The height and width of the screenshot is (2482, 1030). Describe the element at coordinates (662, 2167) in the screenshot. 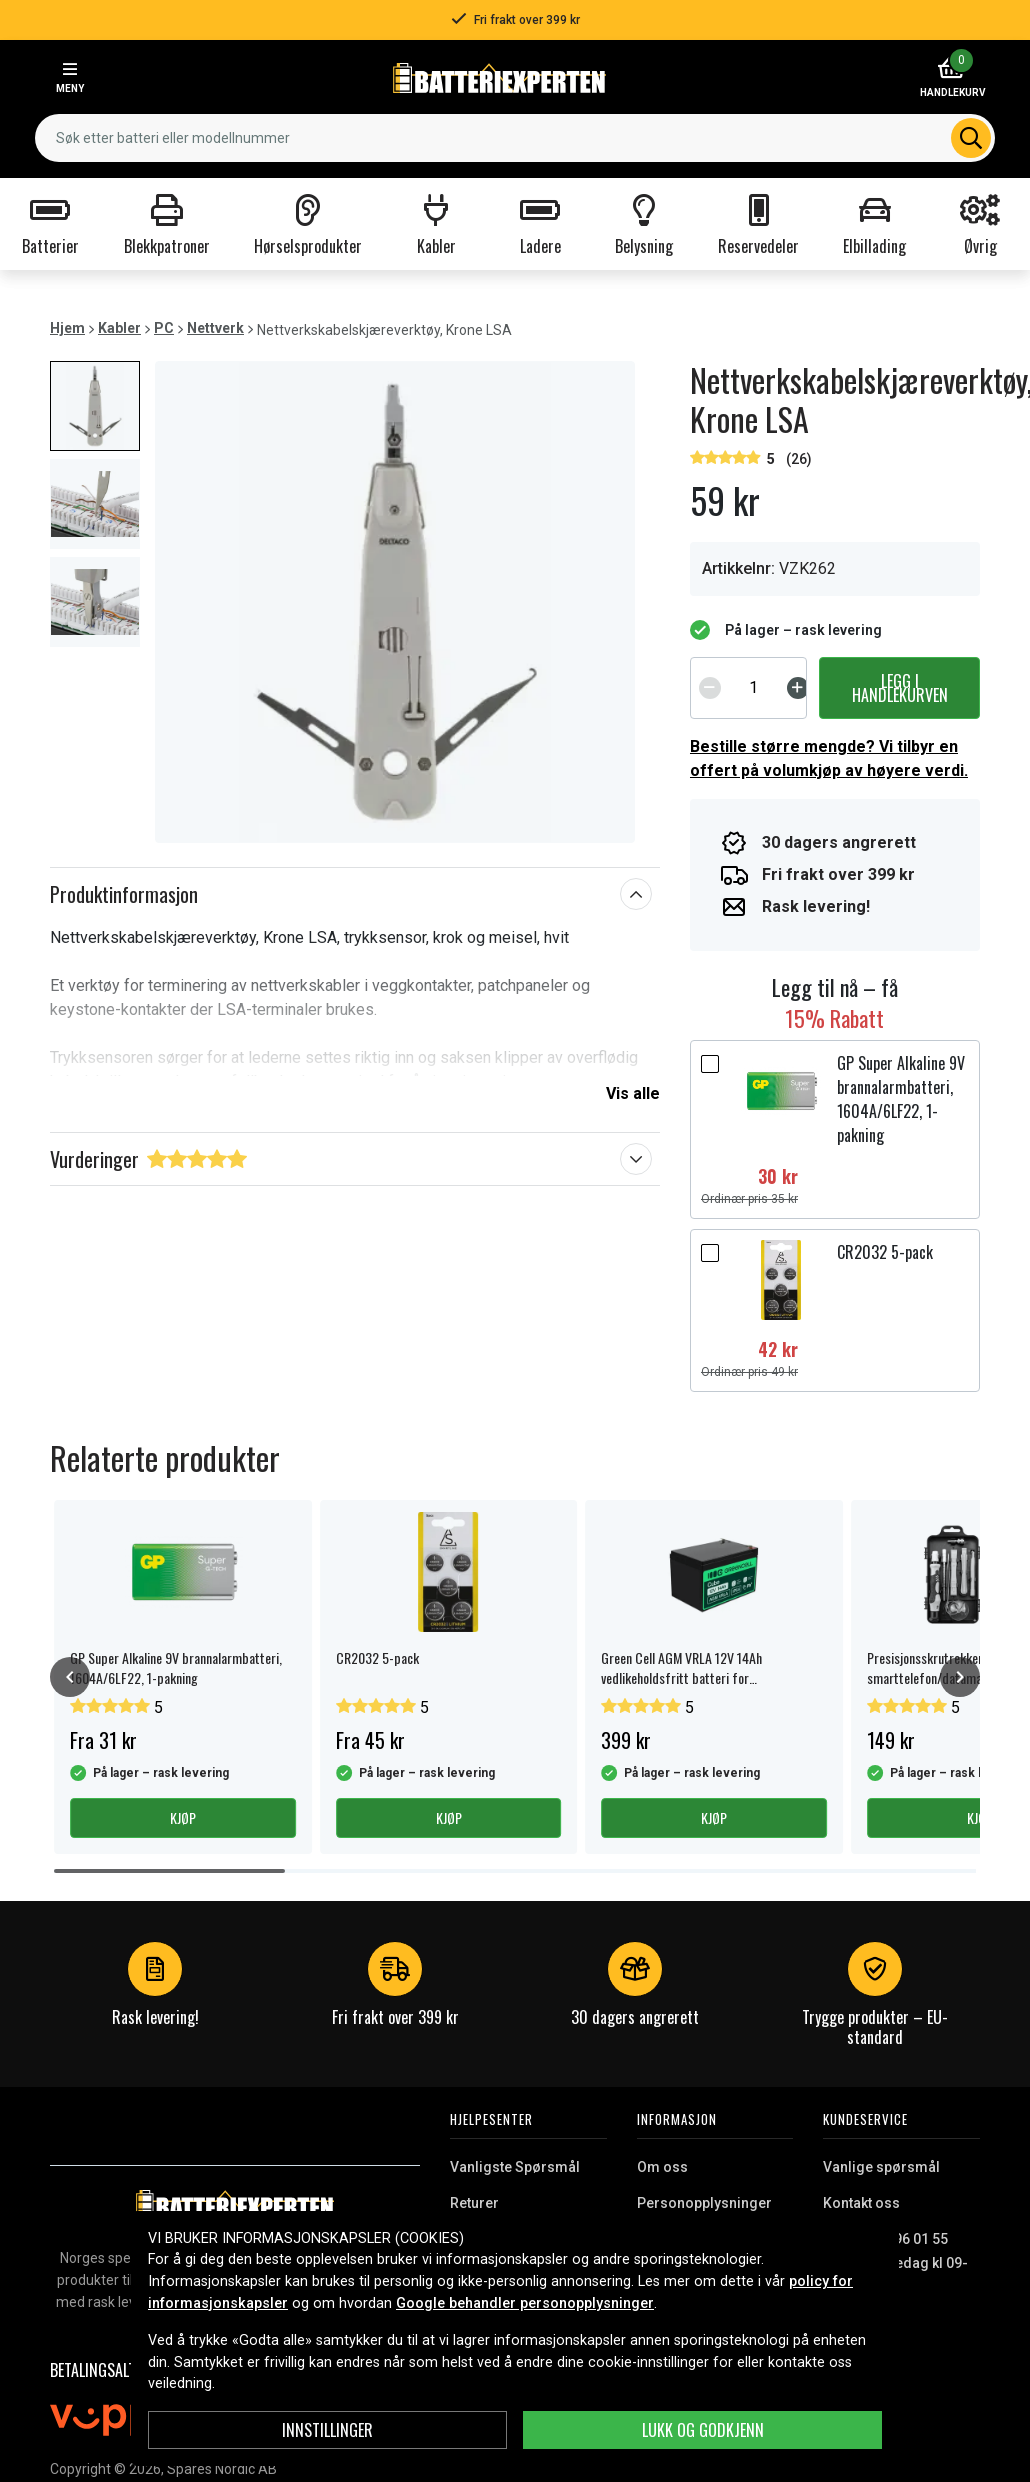

I see `Om oss` at that location.